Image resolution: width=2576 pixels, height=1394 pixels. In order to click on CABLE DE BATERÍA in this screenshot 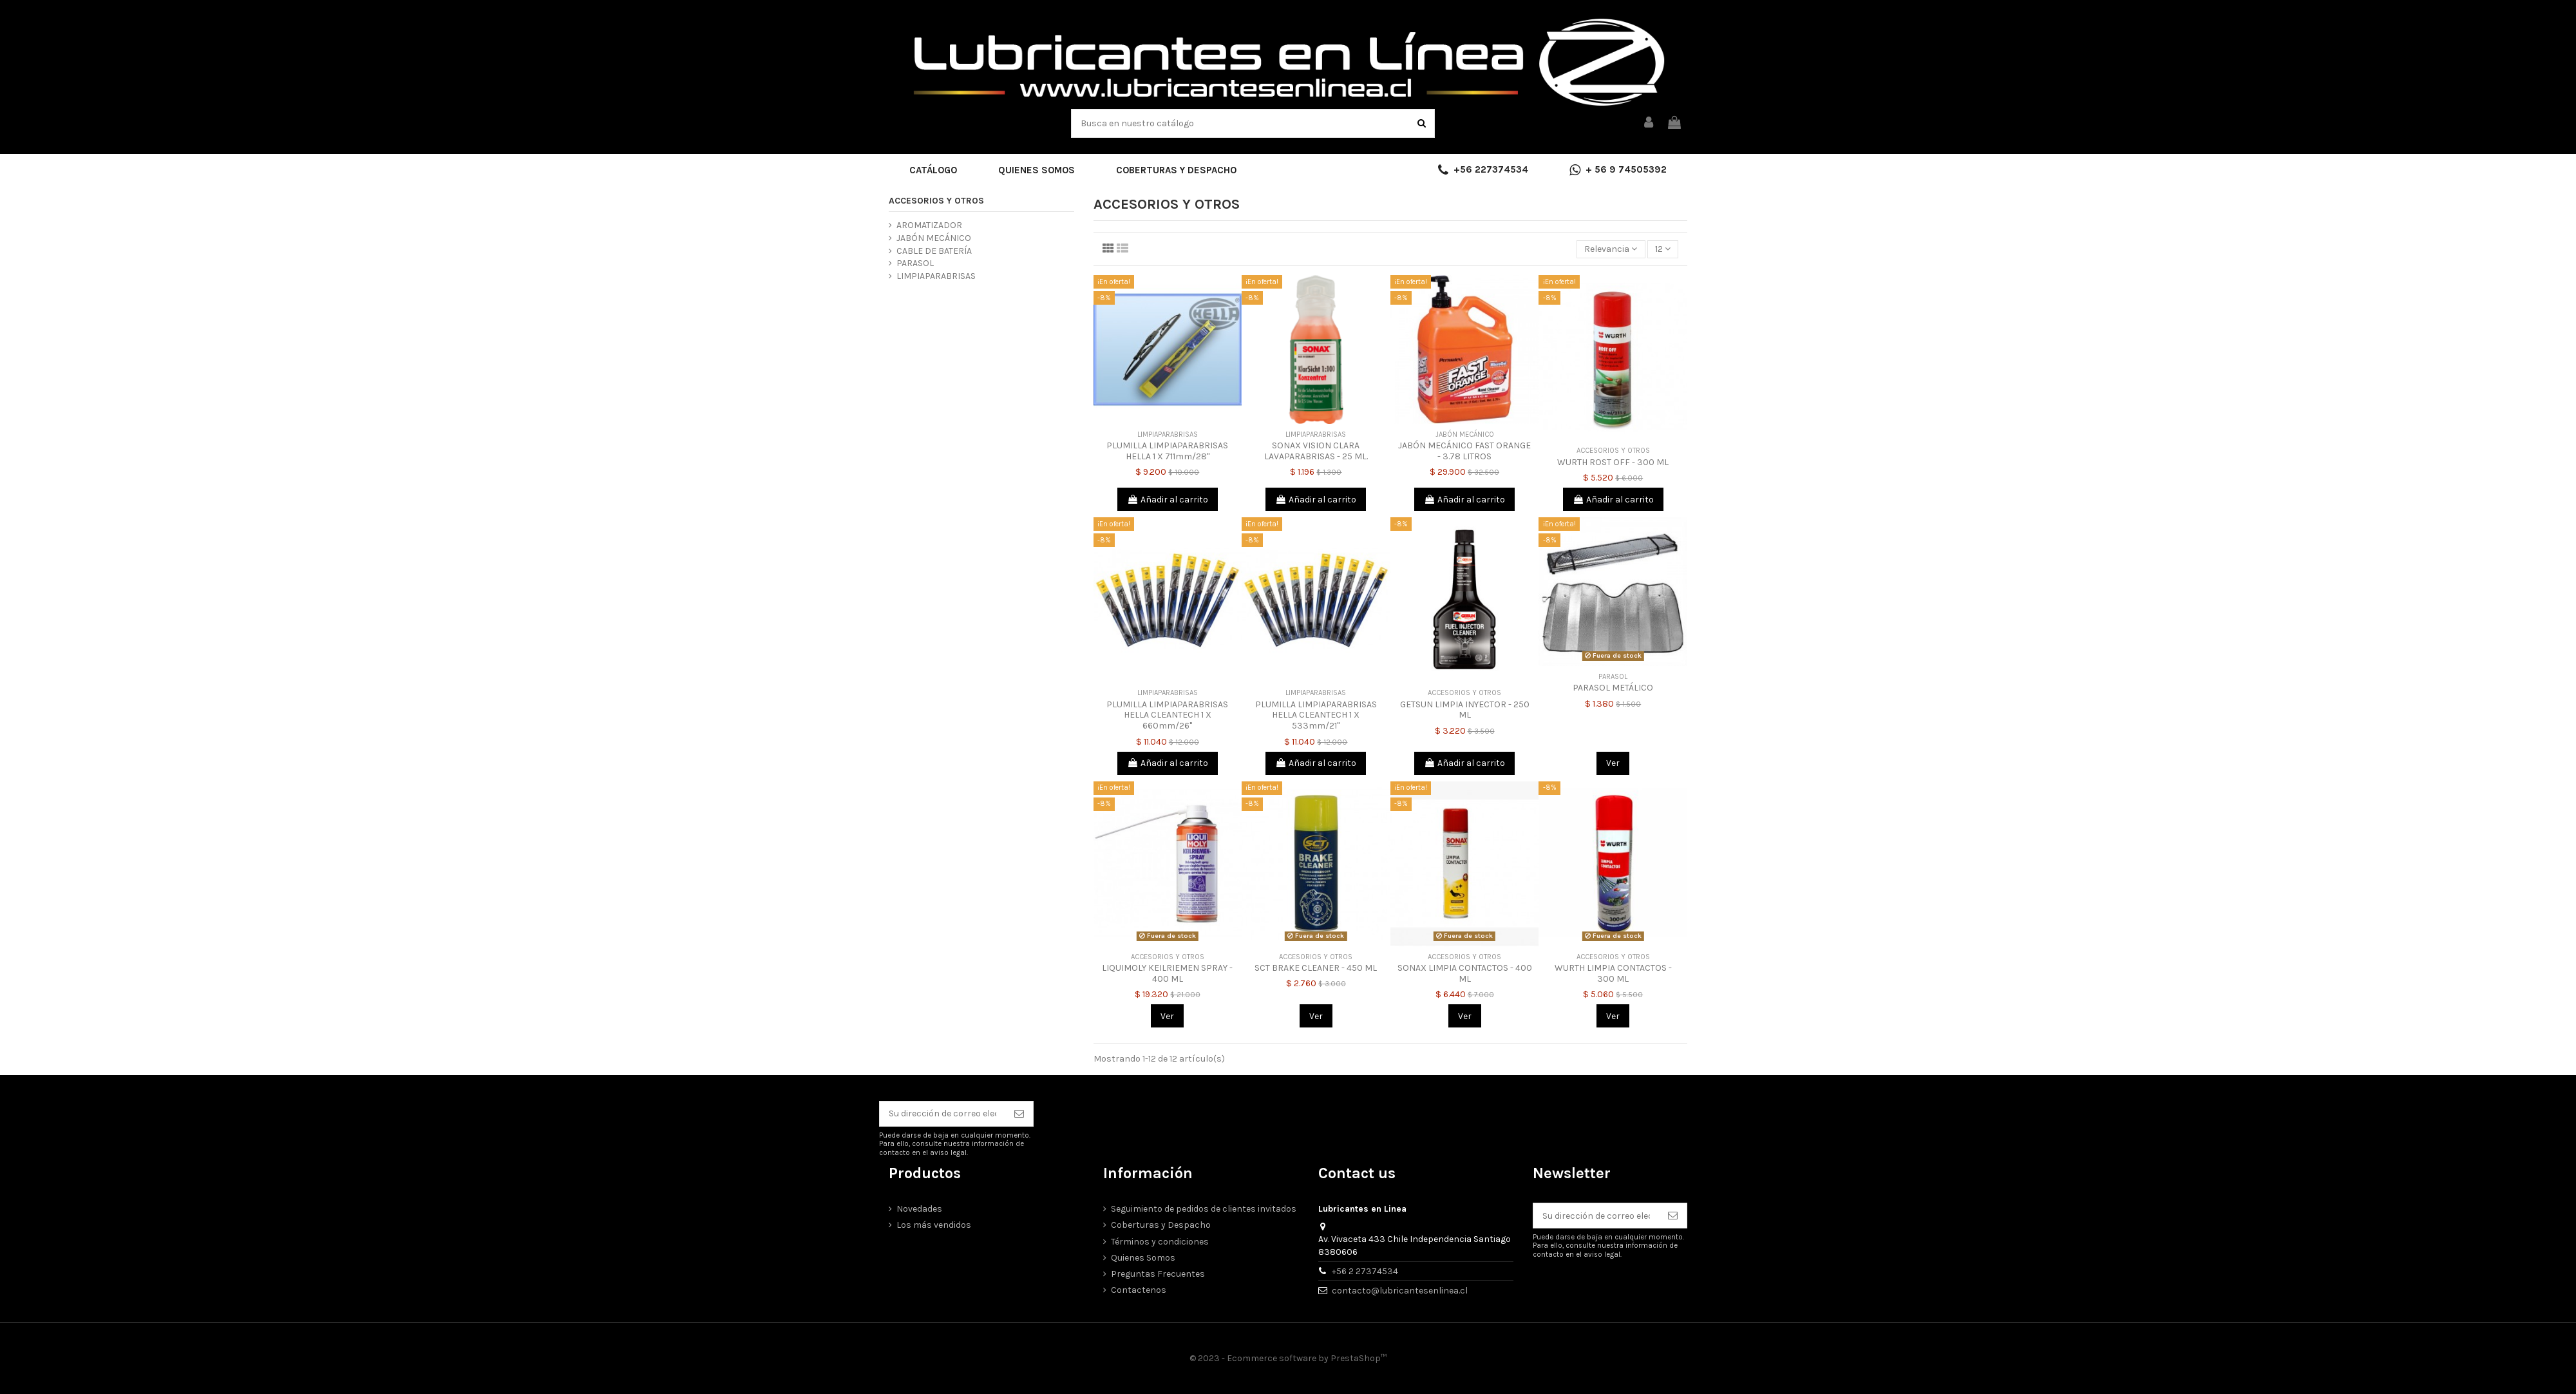, I will do `click(934, 250)`.